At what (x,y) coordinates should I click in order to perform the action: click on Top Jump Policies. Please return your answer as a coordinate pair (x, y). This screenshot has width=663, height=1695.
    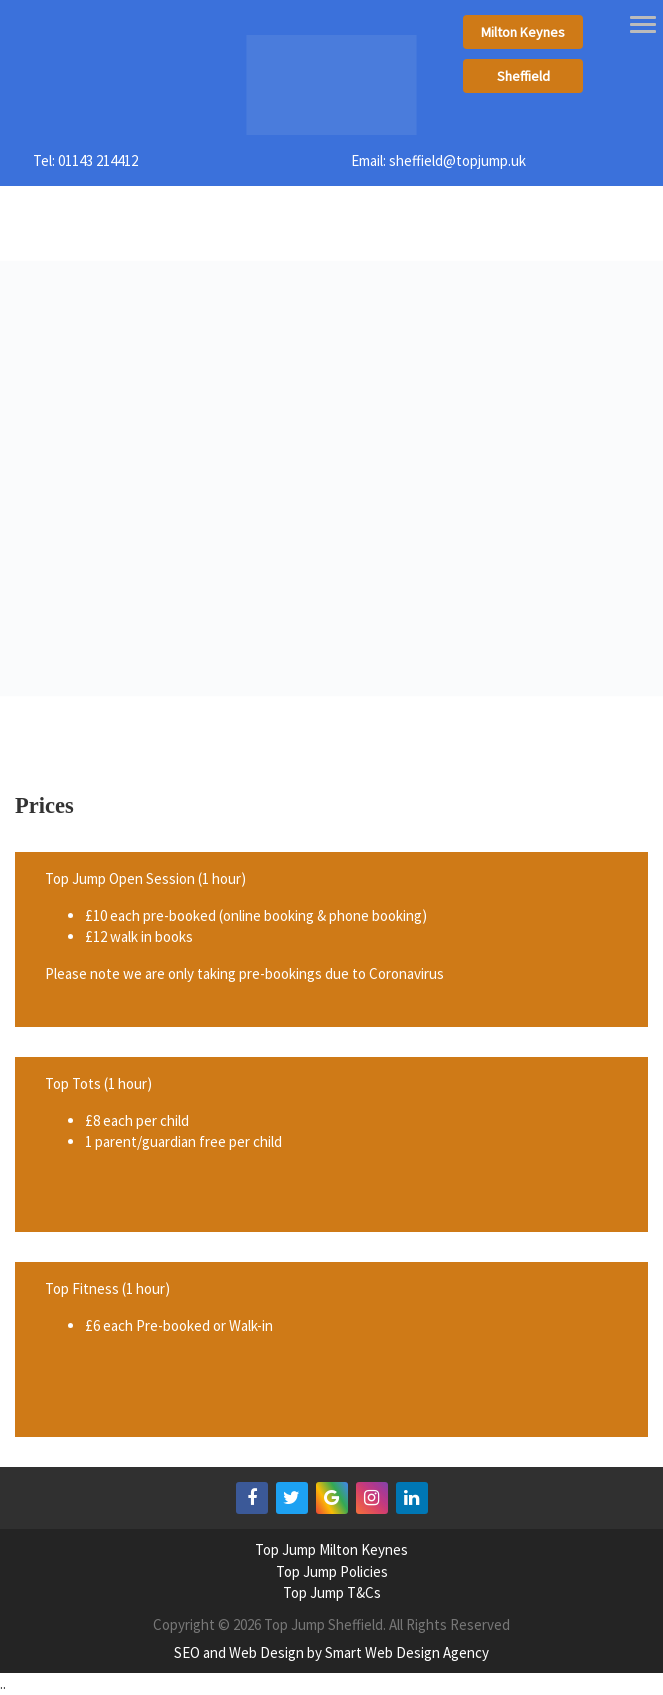
    Looking at the image, I should click on (332, 1571).